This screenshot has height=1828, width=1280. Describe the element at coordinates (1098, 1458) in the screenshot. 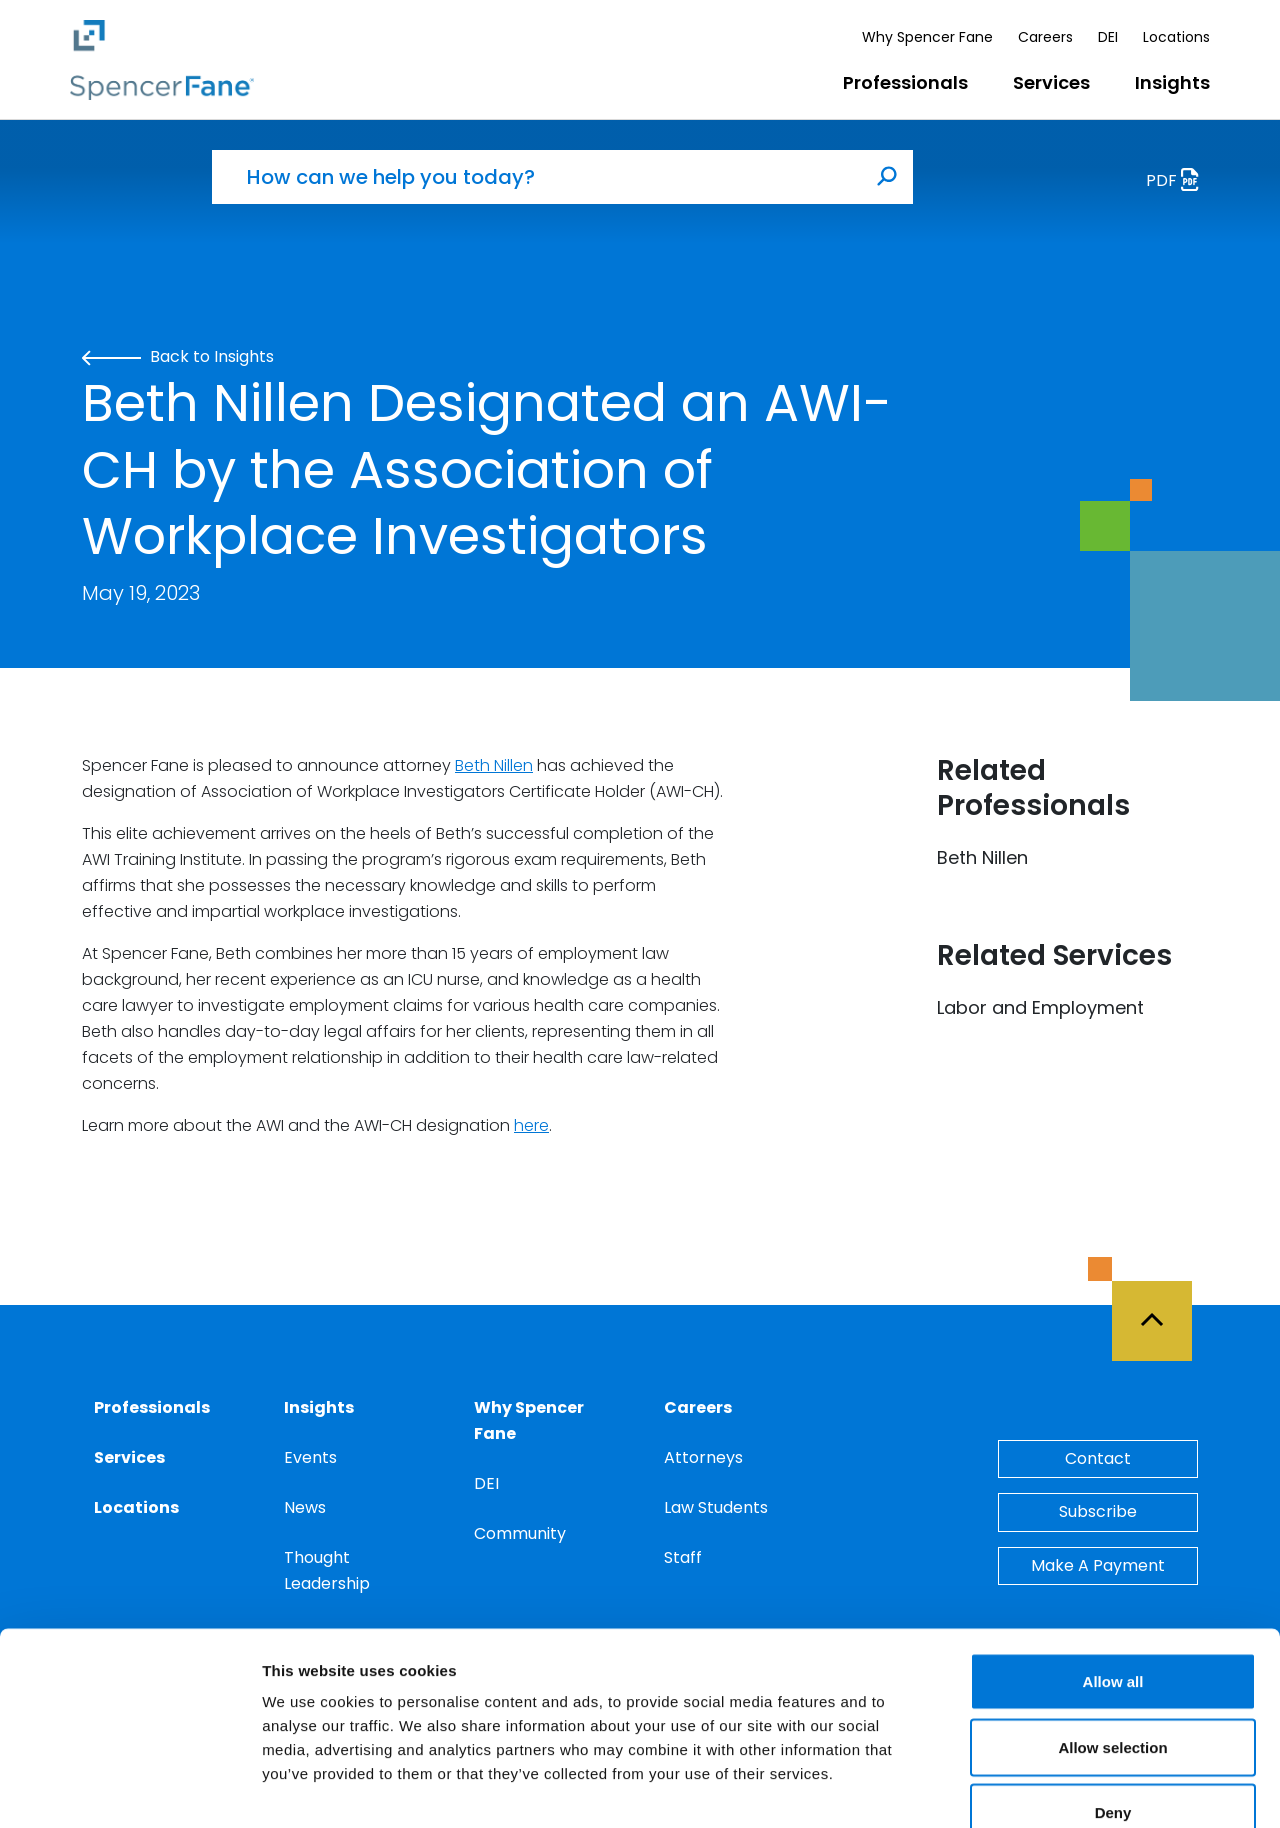

I see `Contact` at that location.